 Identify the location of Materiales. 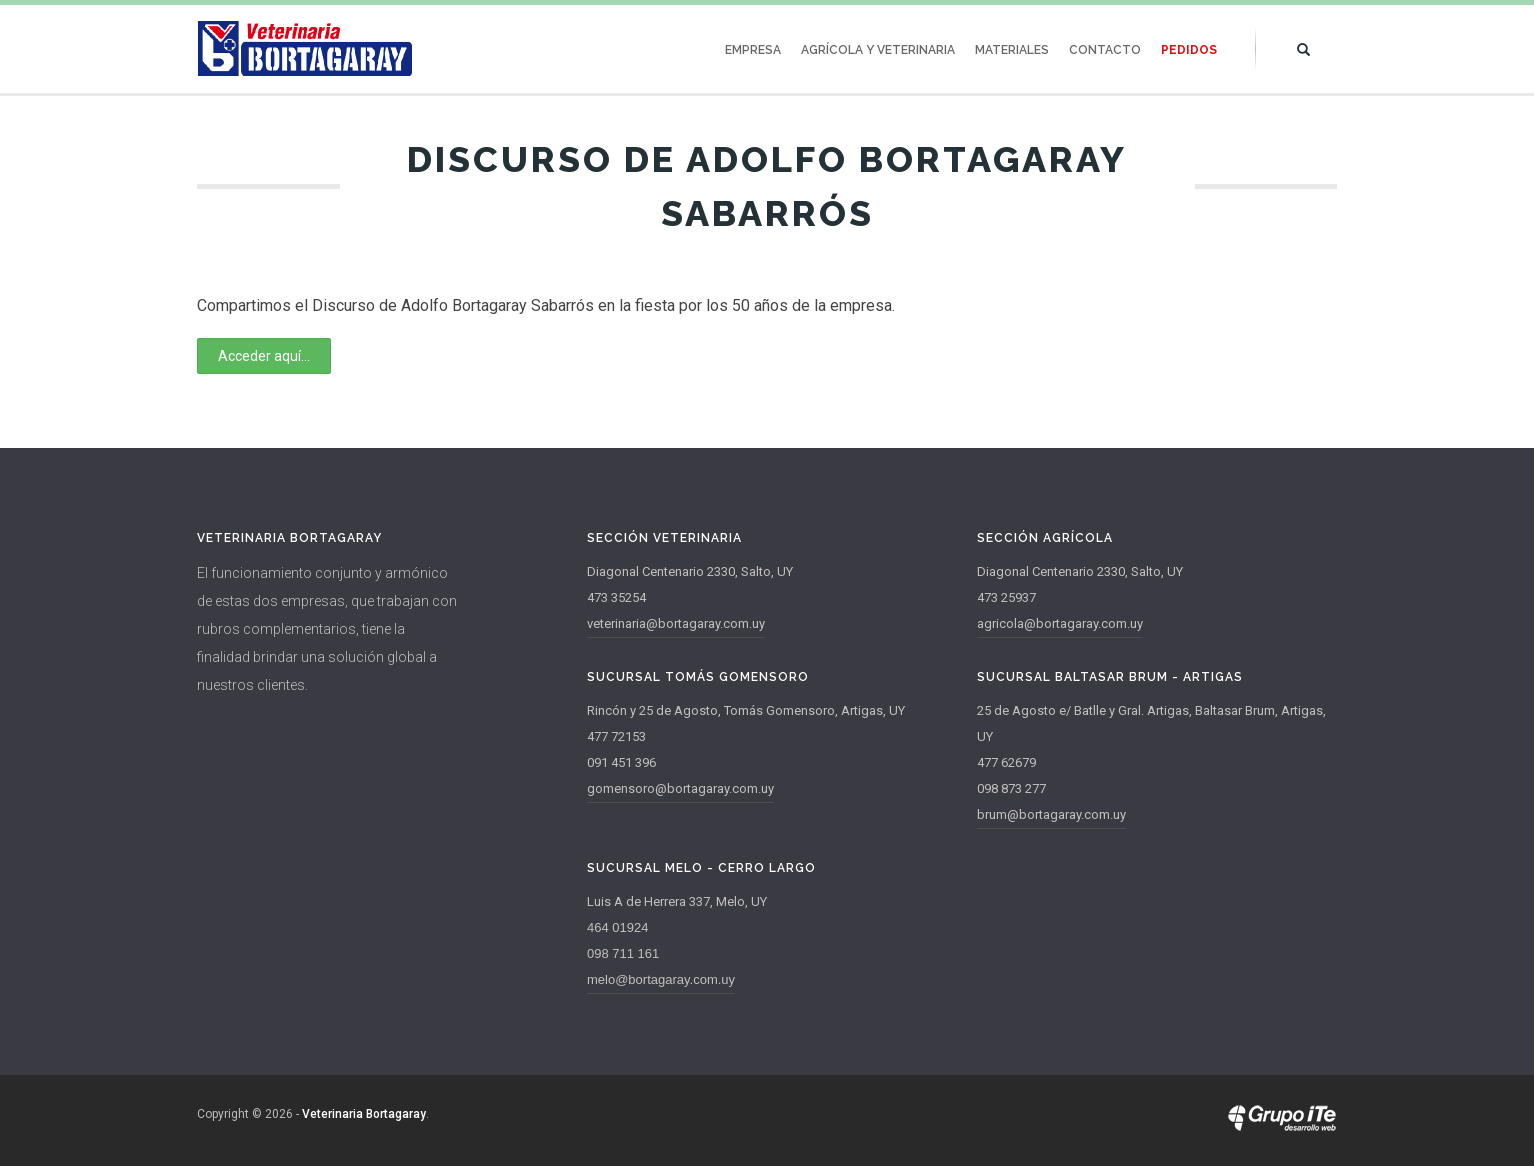
(1012, 50).